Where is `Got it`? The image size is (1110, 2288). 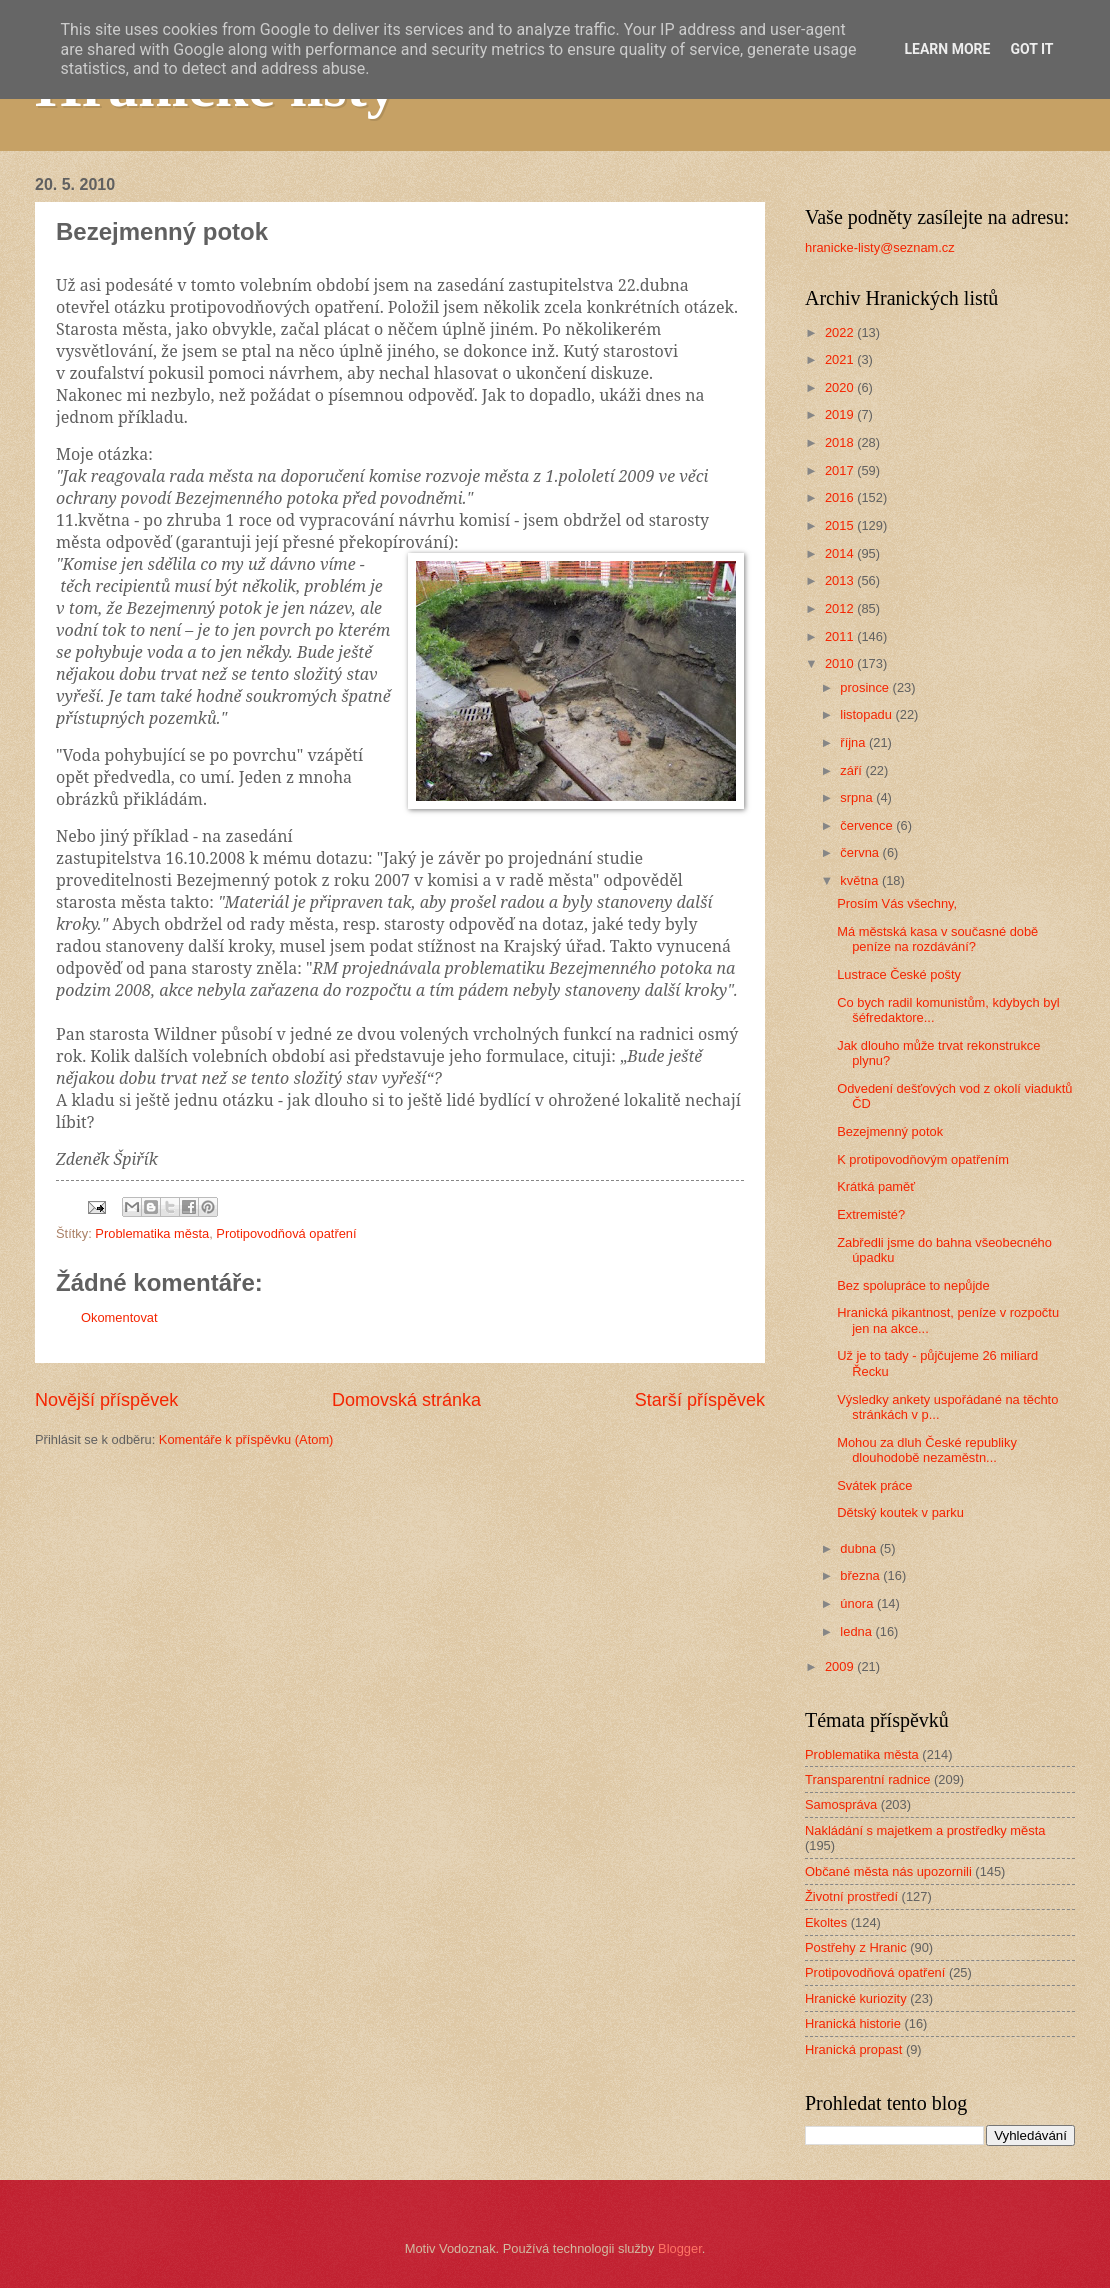 Got it is located at coordinates (1031, 49).